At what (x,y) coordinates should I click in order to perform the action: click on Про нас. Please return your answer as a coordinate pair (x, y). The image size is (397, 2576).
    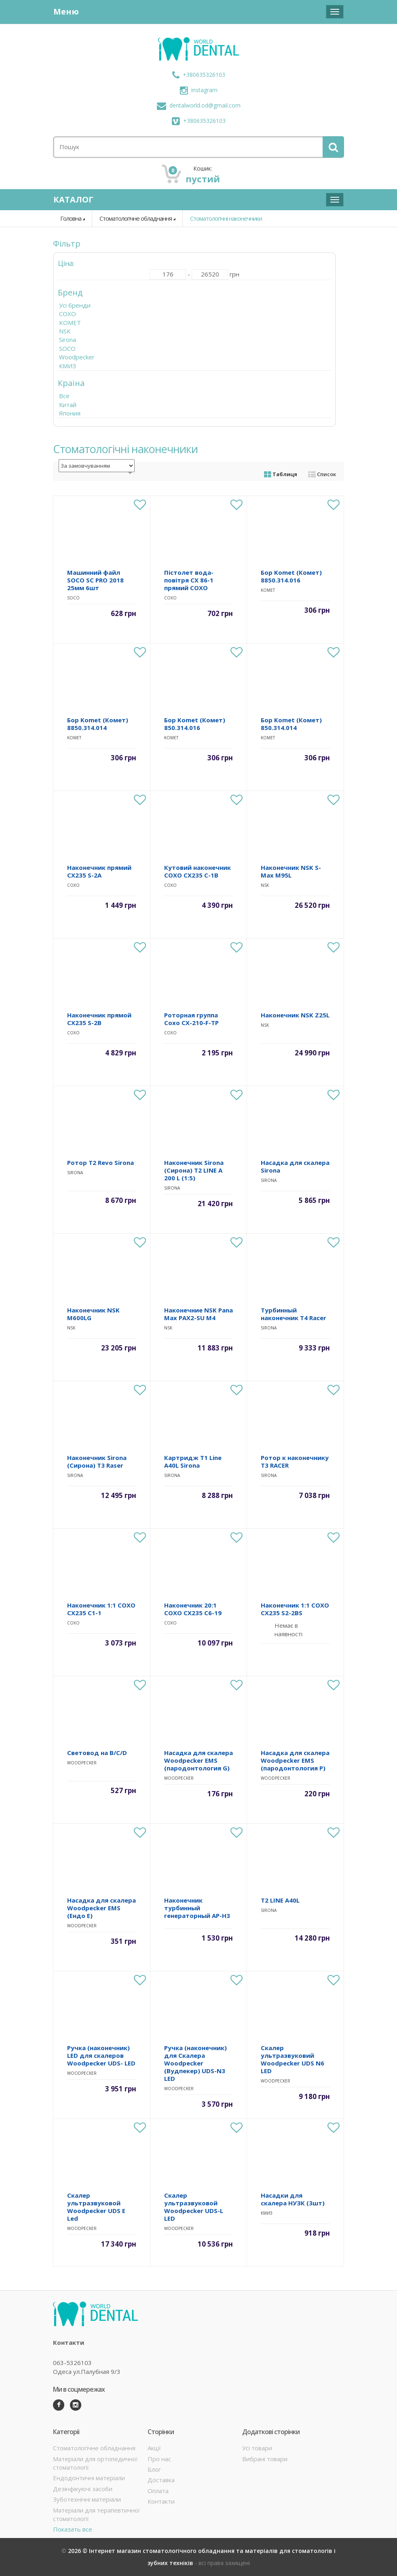
    Looking at the image, I should click on (159, 2459).